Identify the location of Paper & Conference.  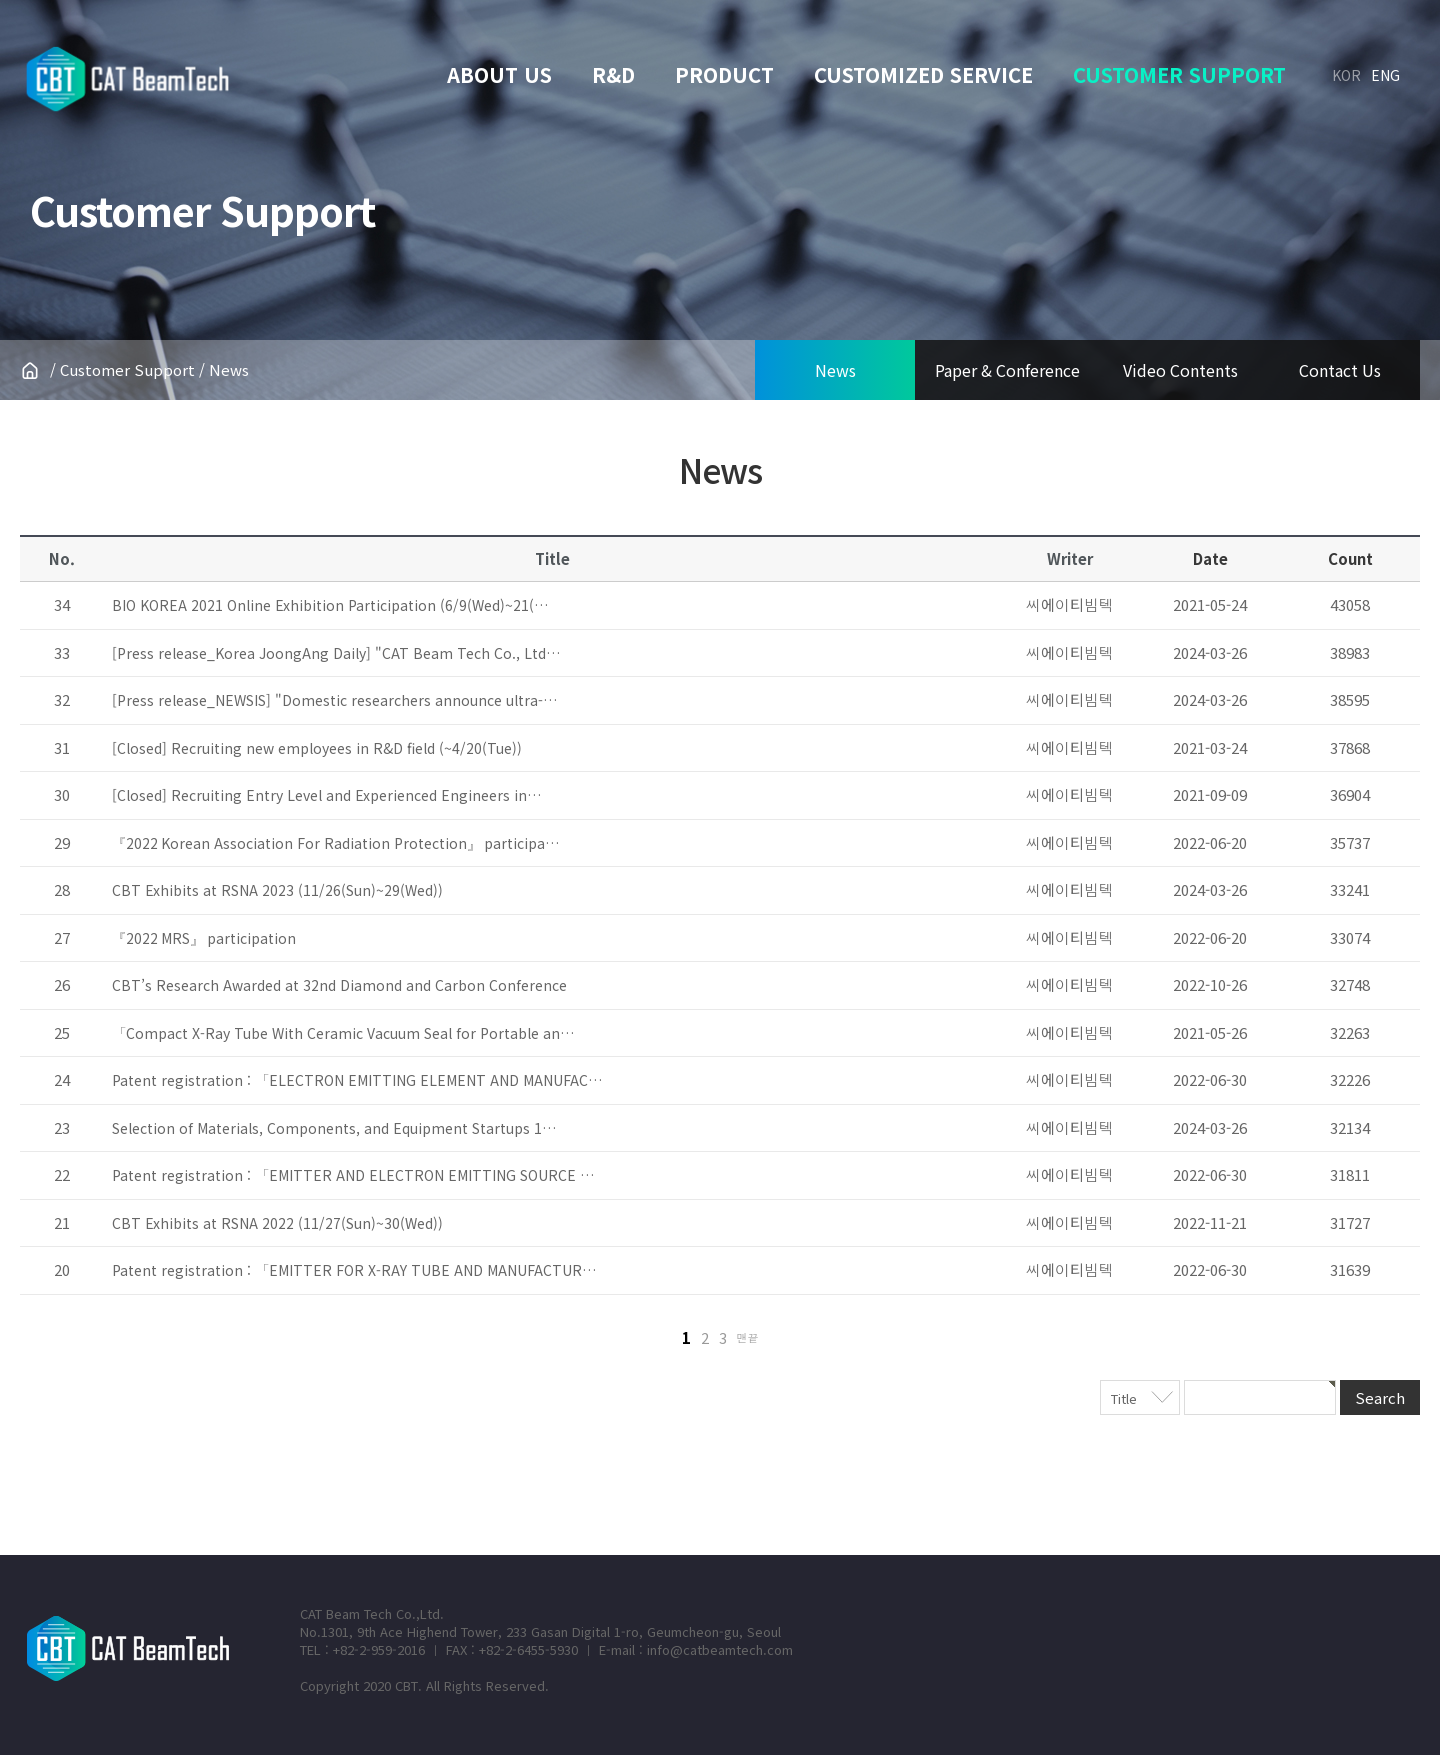
(1007, 370).